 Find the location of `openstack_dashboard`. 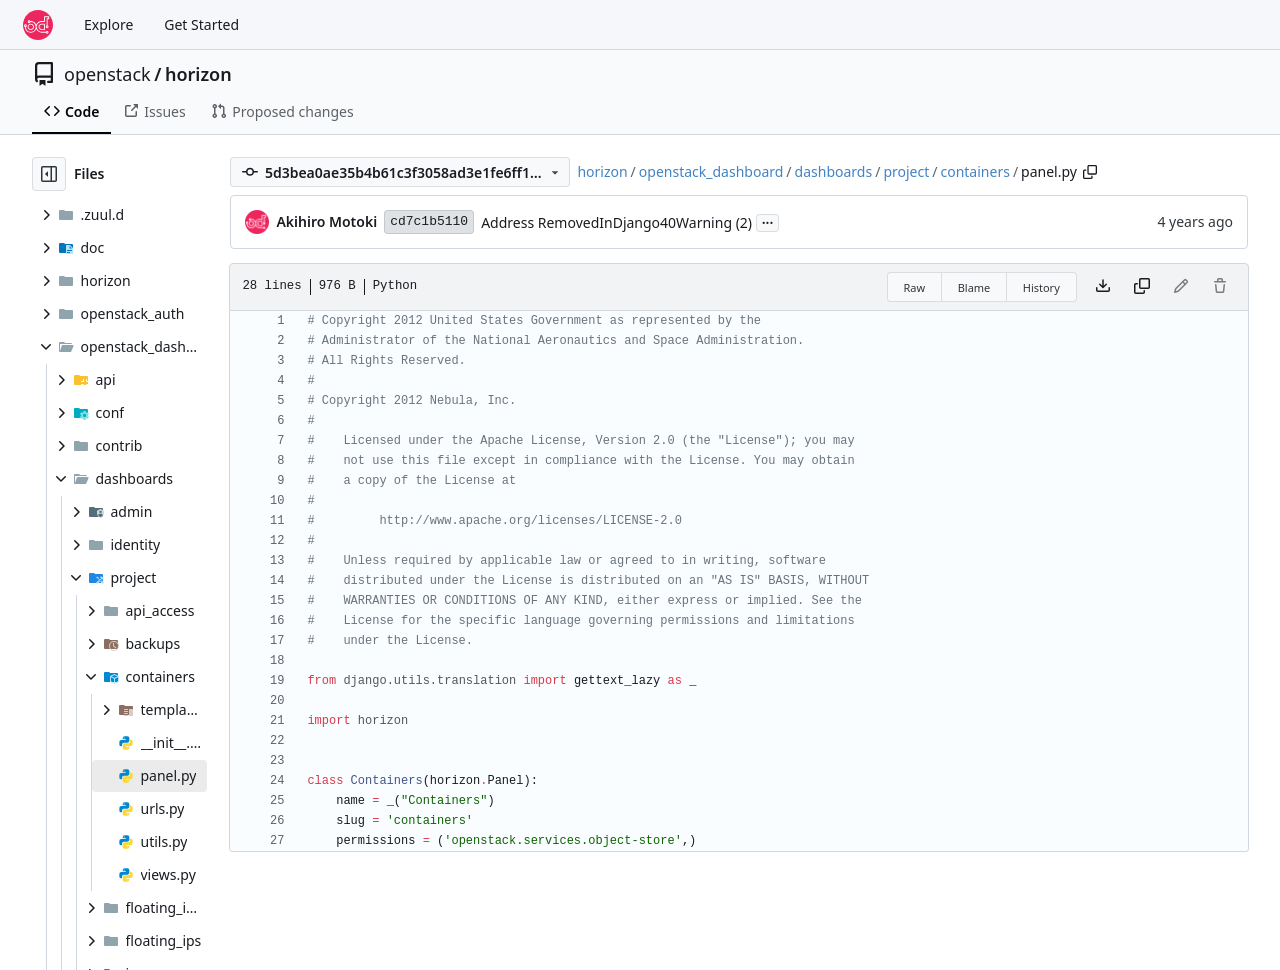

openstack_dashboard is located at coordinates (711, 171).